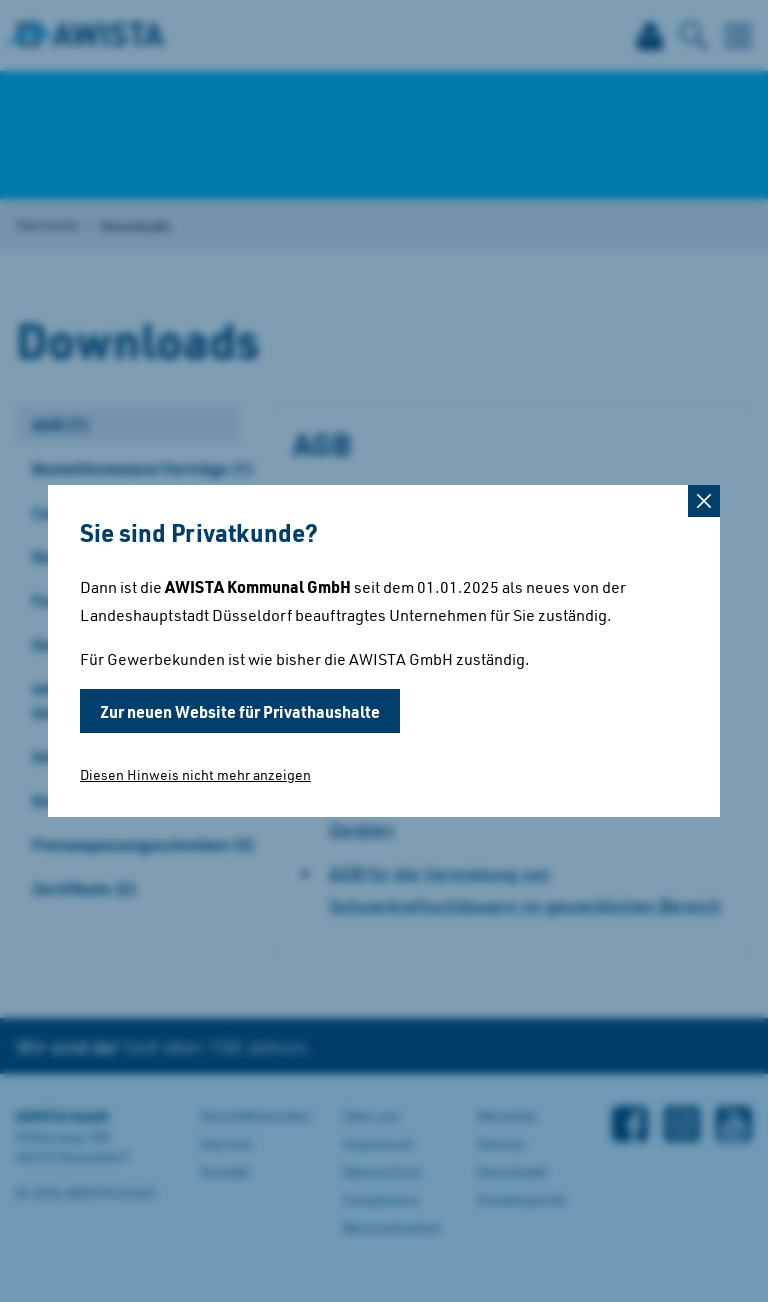 This screenshot has width=768, height=1302. What do you see at coordinates (195, 774) in the screenshot?
I see `Diesen Hinweis nicht mehr anzeigen` at bounding box center [195, 774].